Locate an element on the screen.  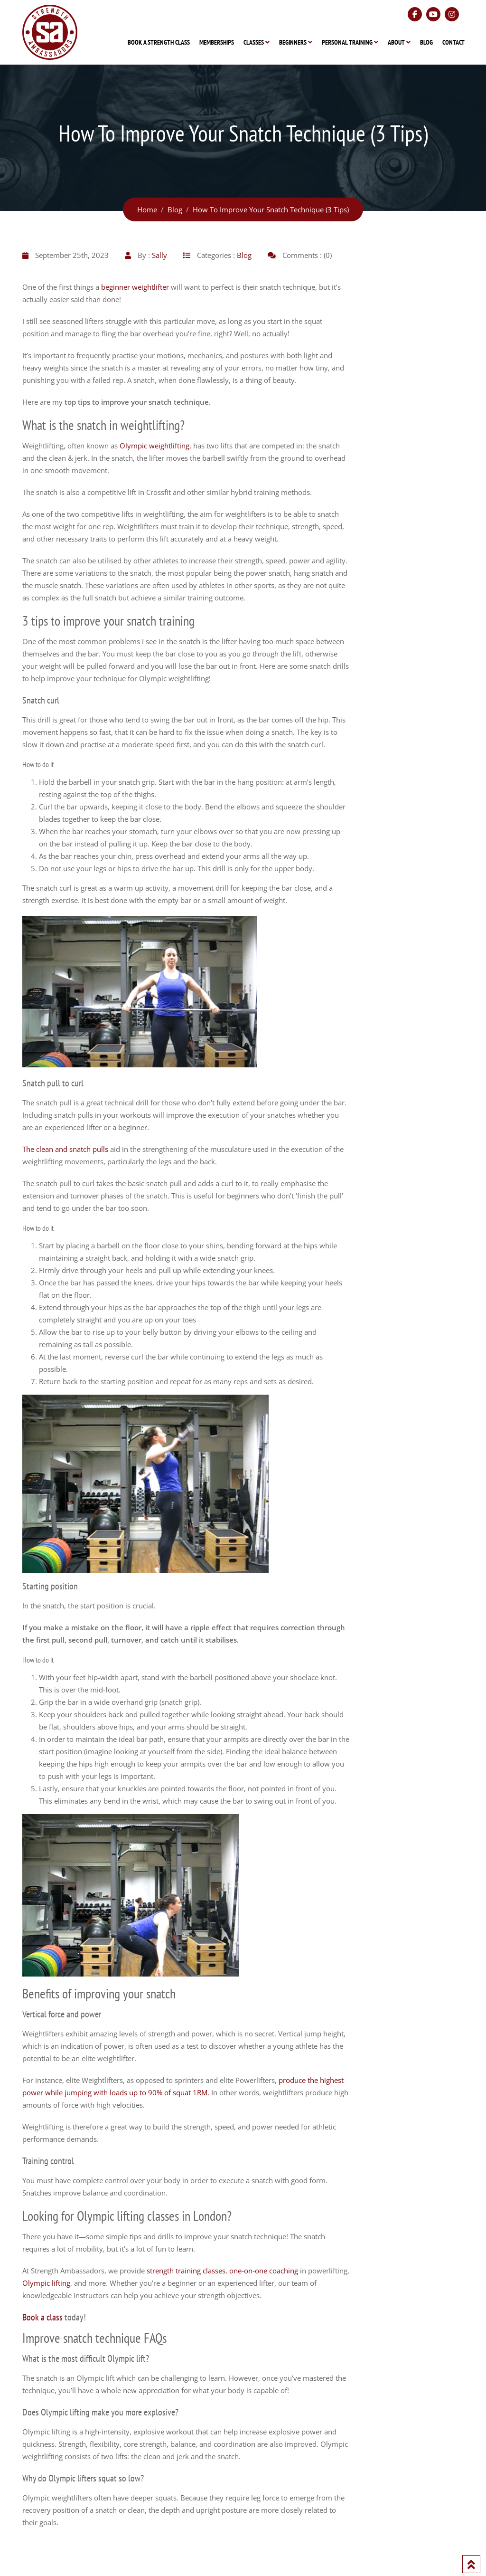
Contact is located at coordinates (453, 42).